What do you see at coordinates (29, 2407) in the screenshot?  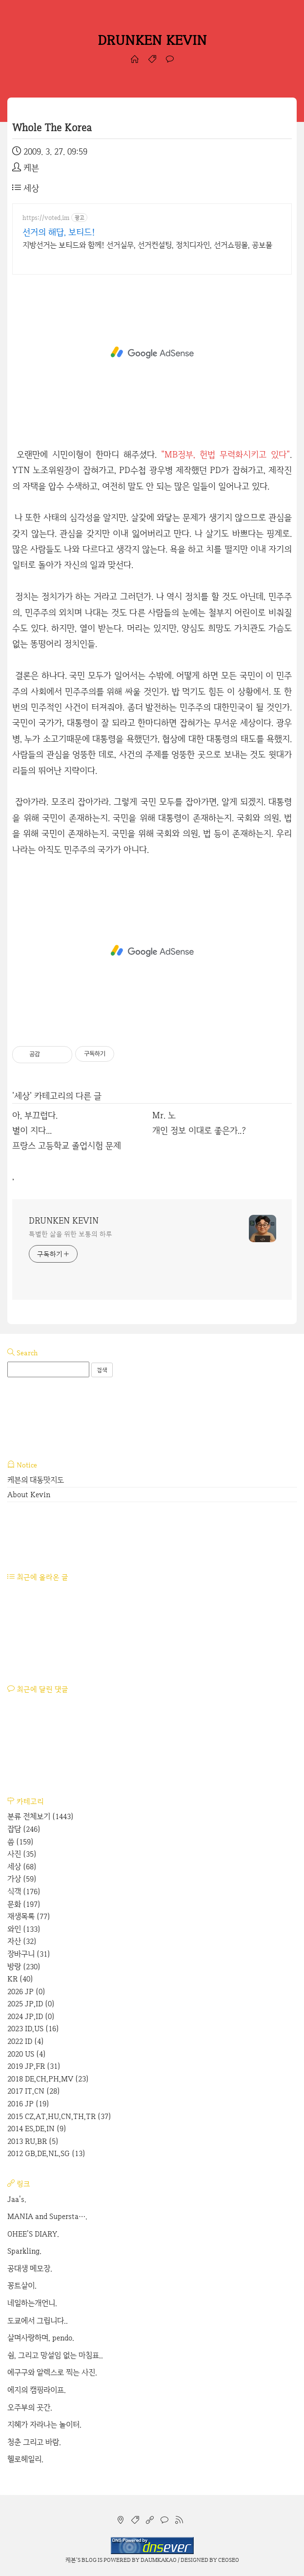 I see `오주부의 곳간.` at bounding box center [29, 2407].